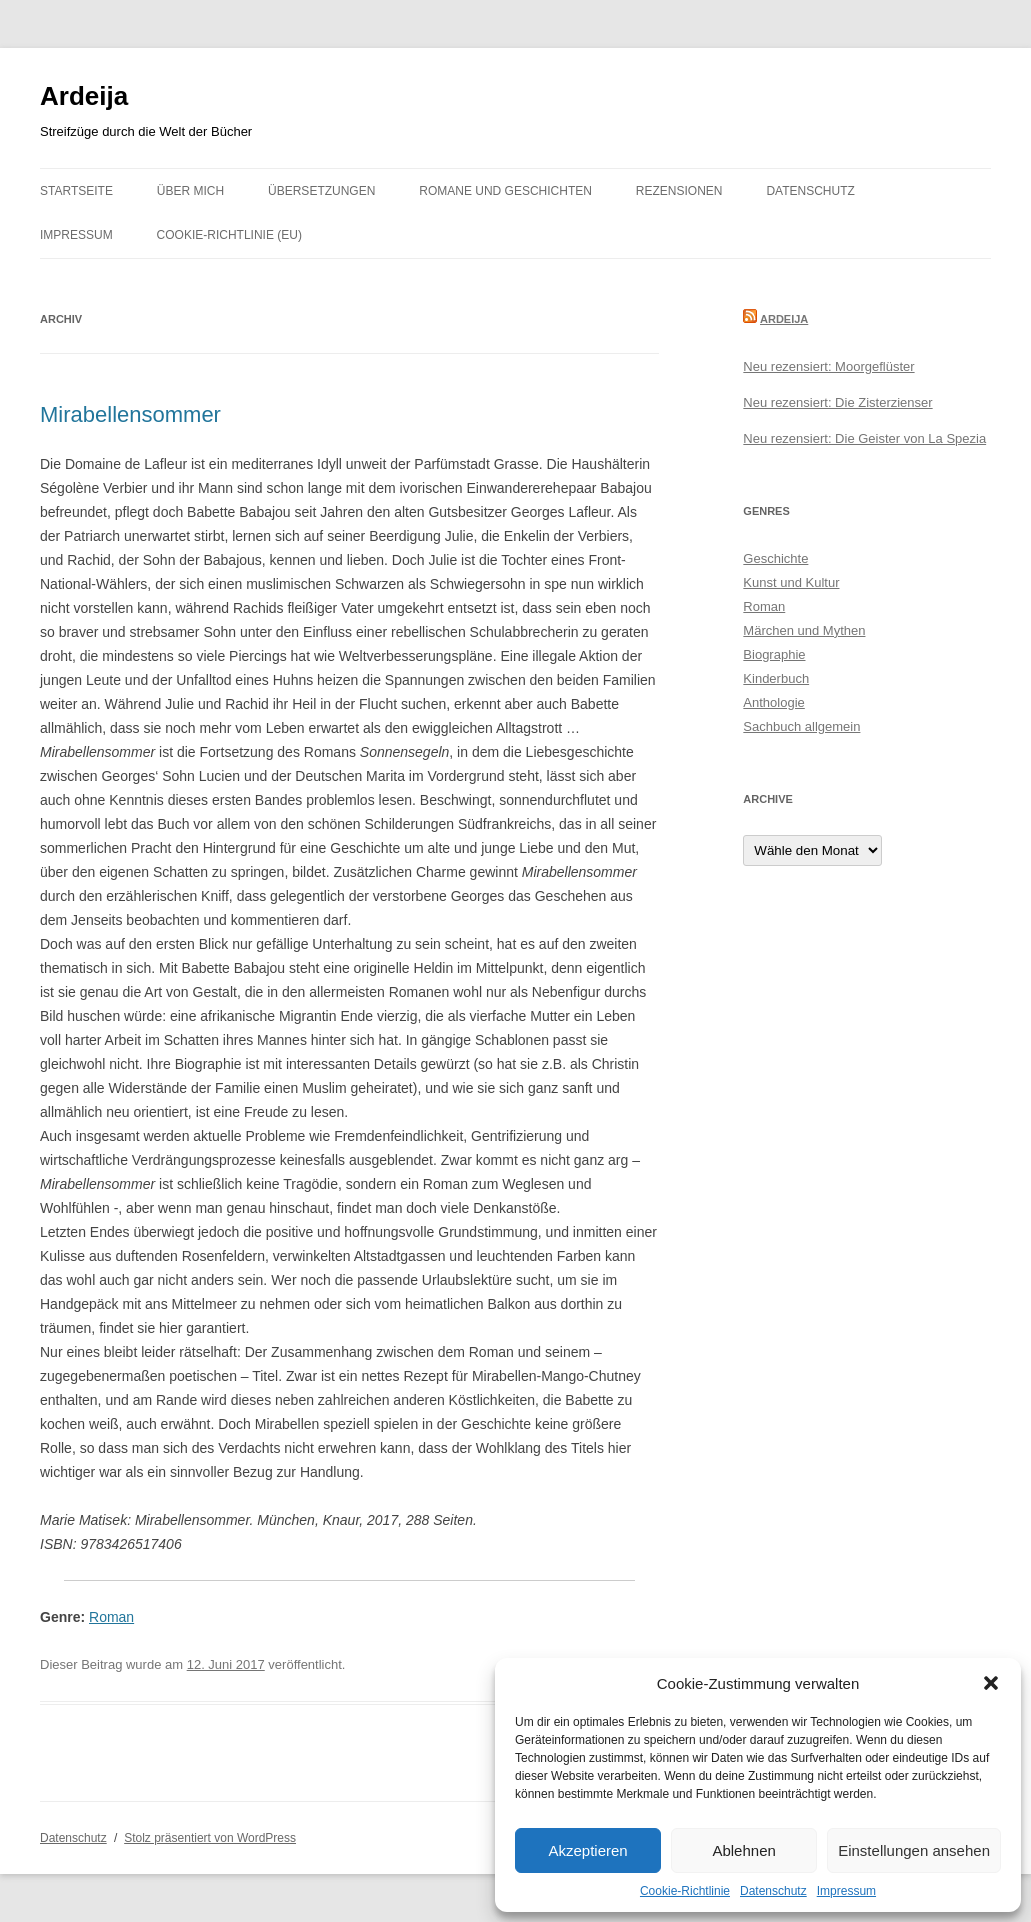 The width and height of the screenshot is (1031, 1922). I want to click on Biographie, so click(774, 654).